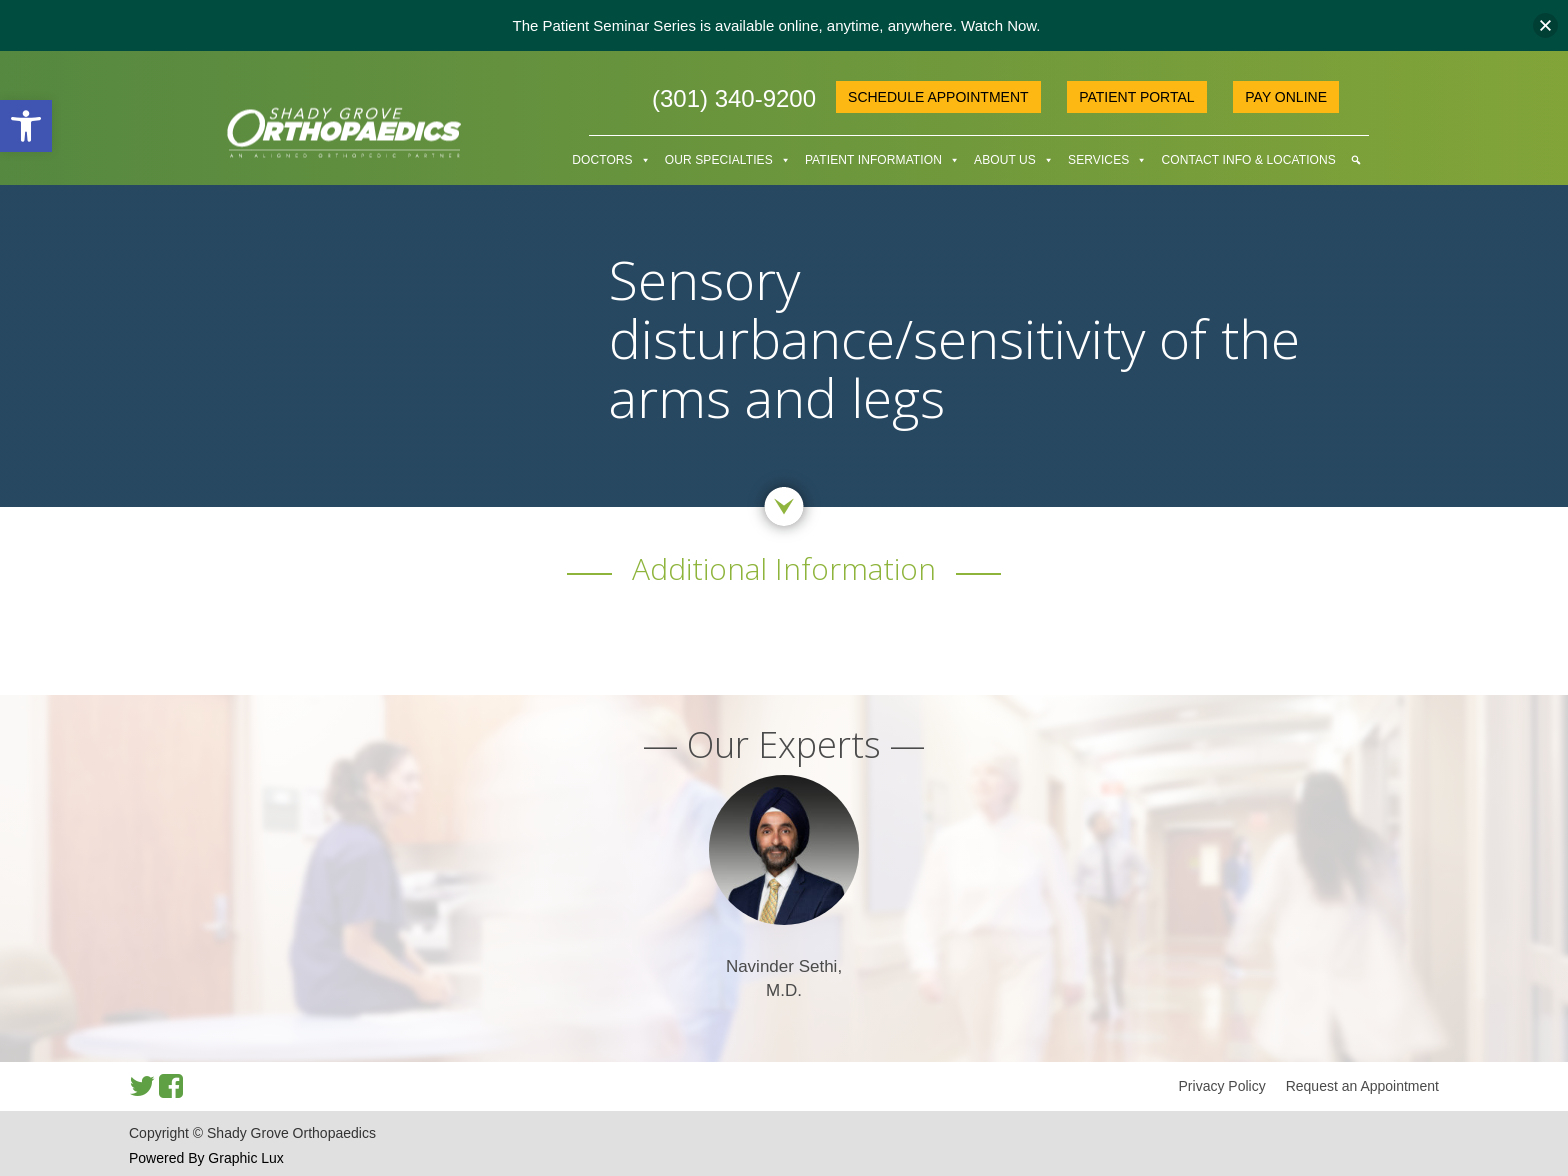  Describe the element at coordinates (206, 1158) in the screenshot. I see `Powered By Graphic Lux` at that location.